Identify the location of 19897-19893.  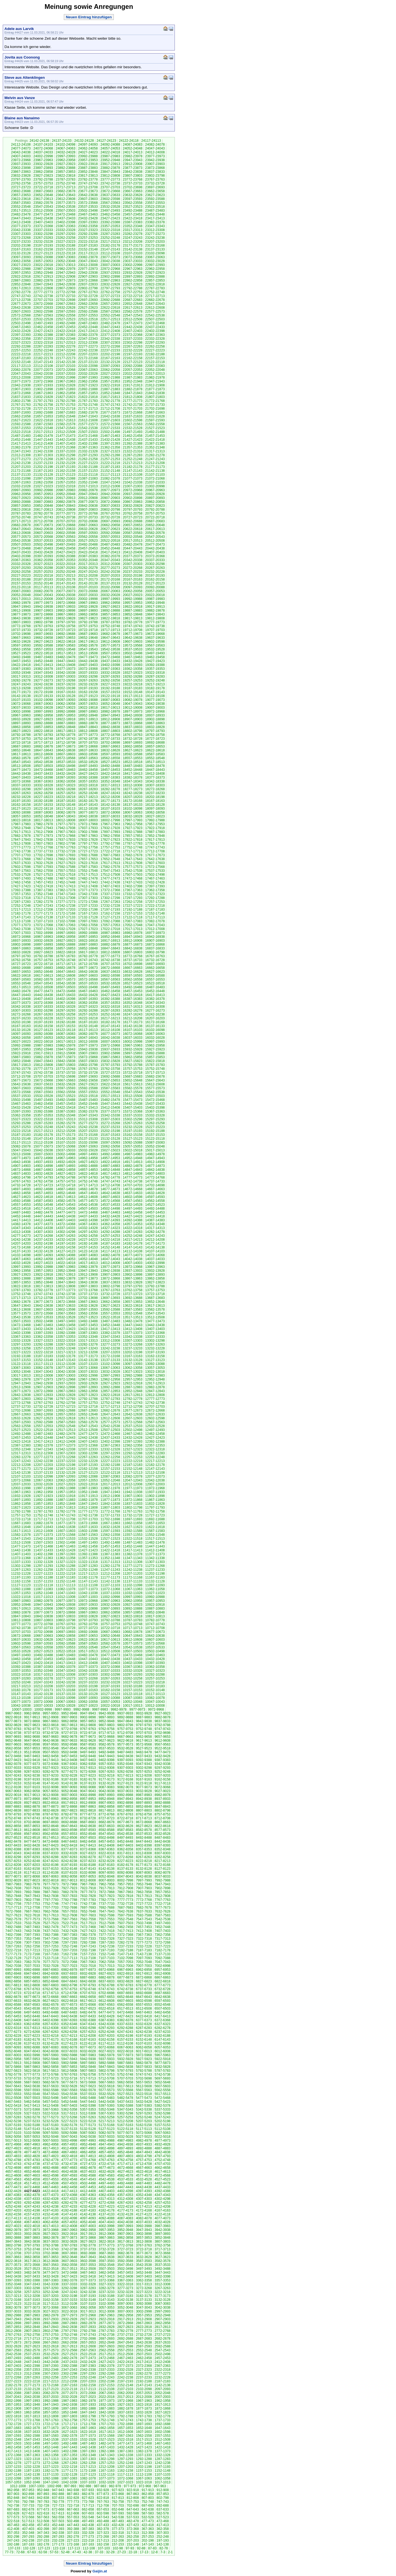
(88, 610).